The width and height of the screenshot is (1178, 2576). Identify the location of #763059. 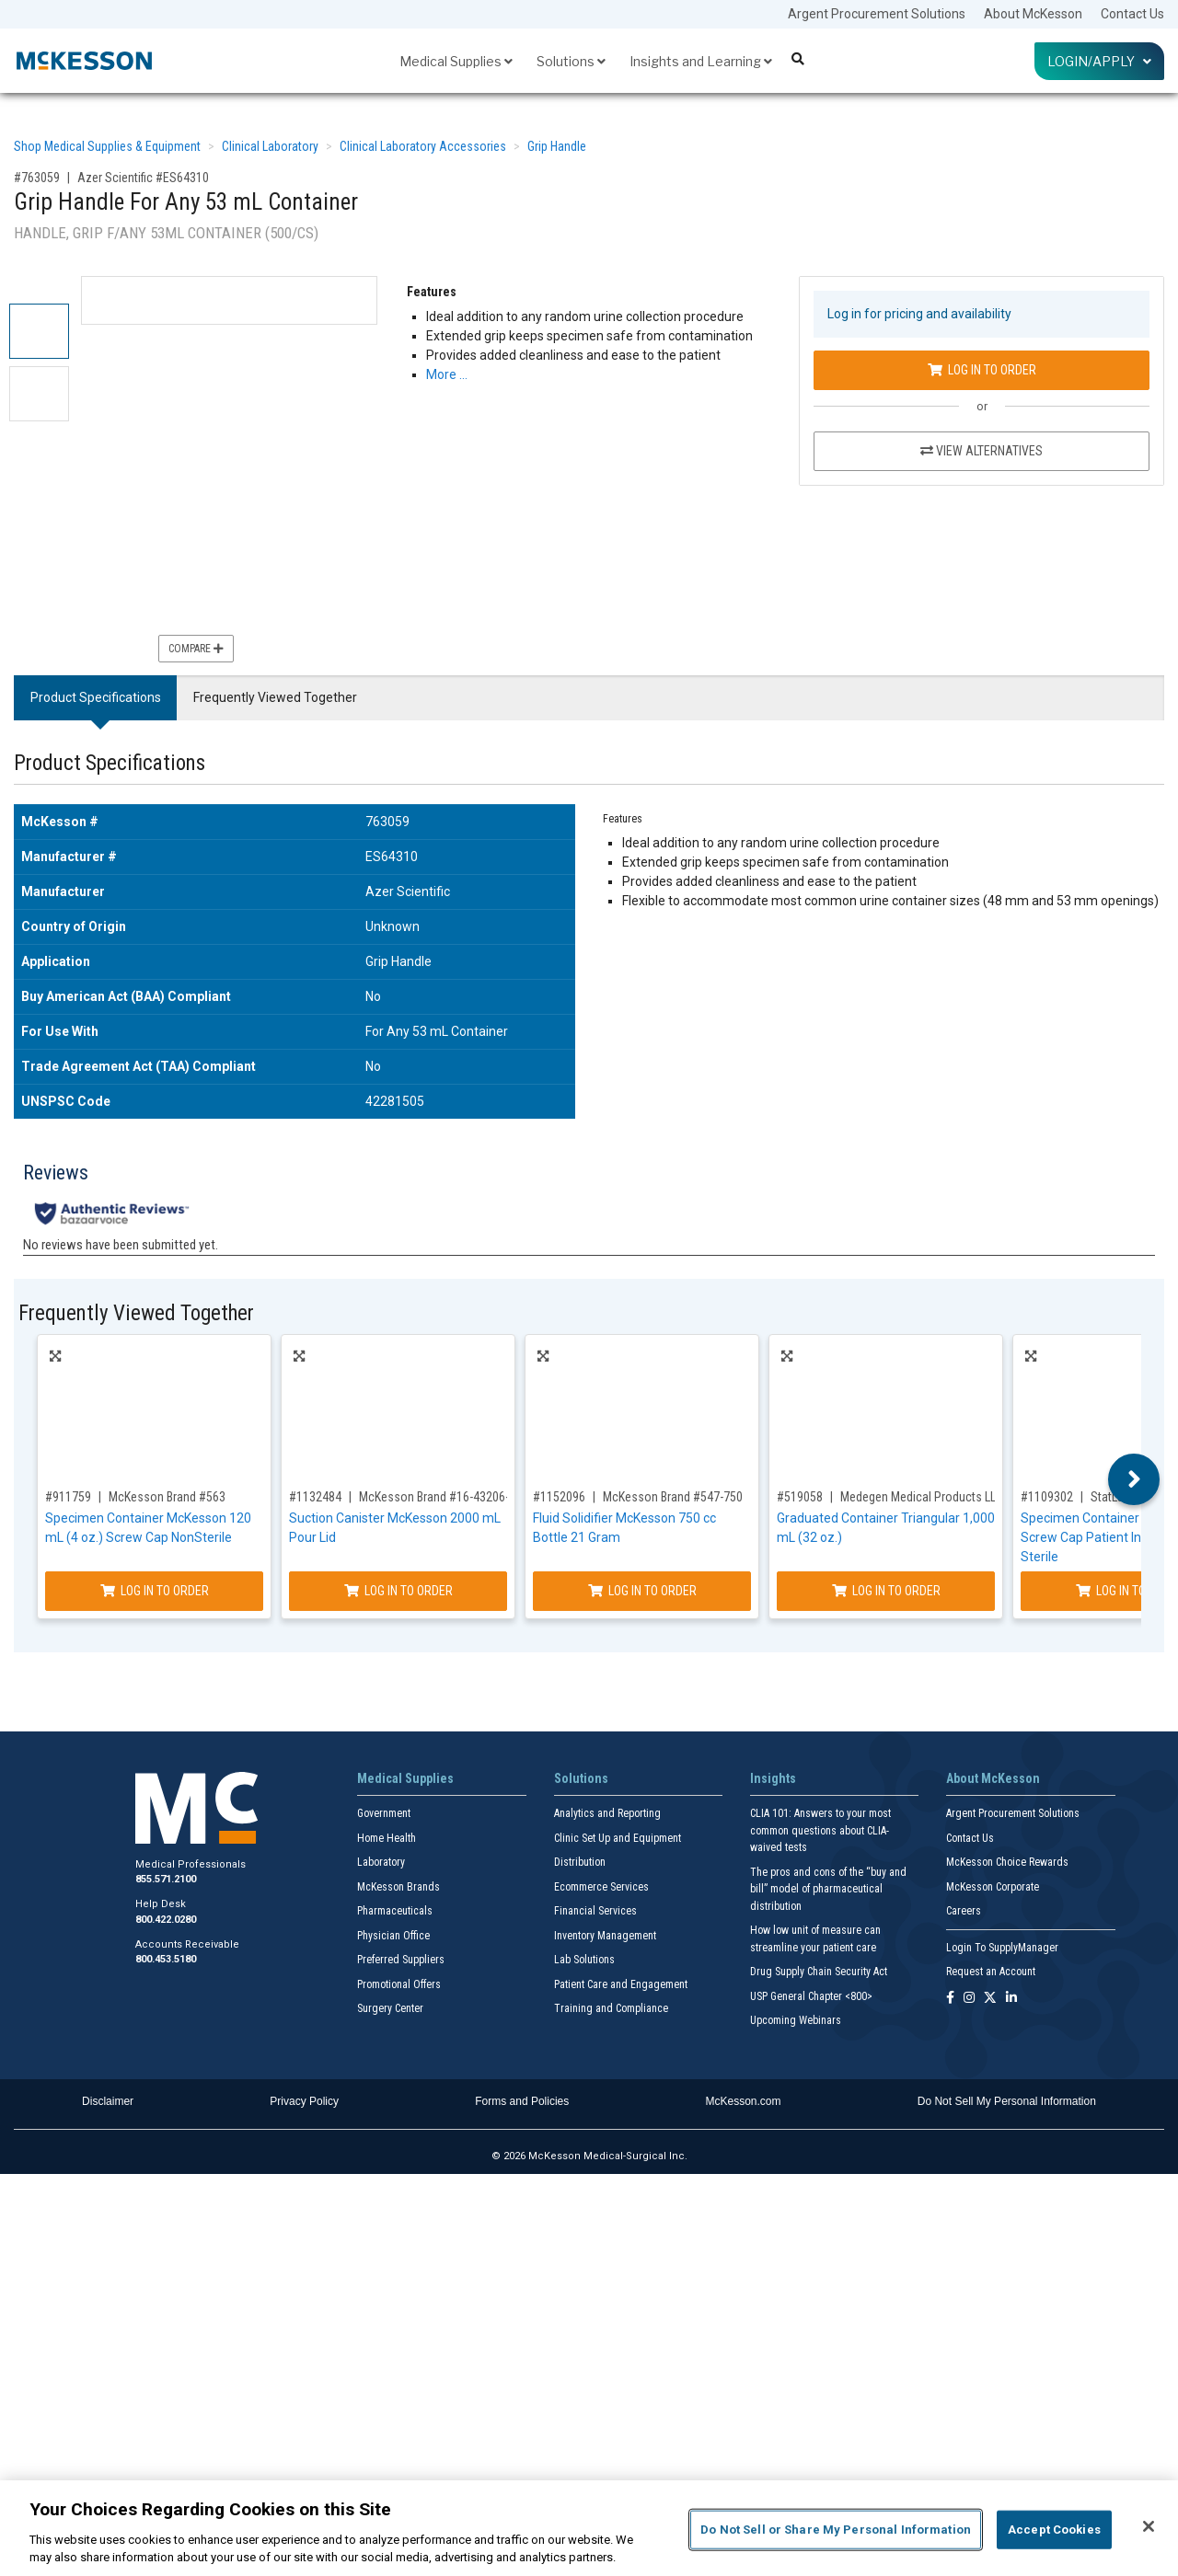
(37, 177).